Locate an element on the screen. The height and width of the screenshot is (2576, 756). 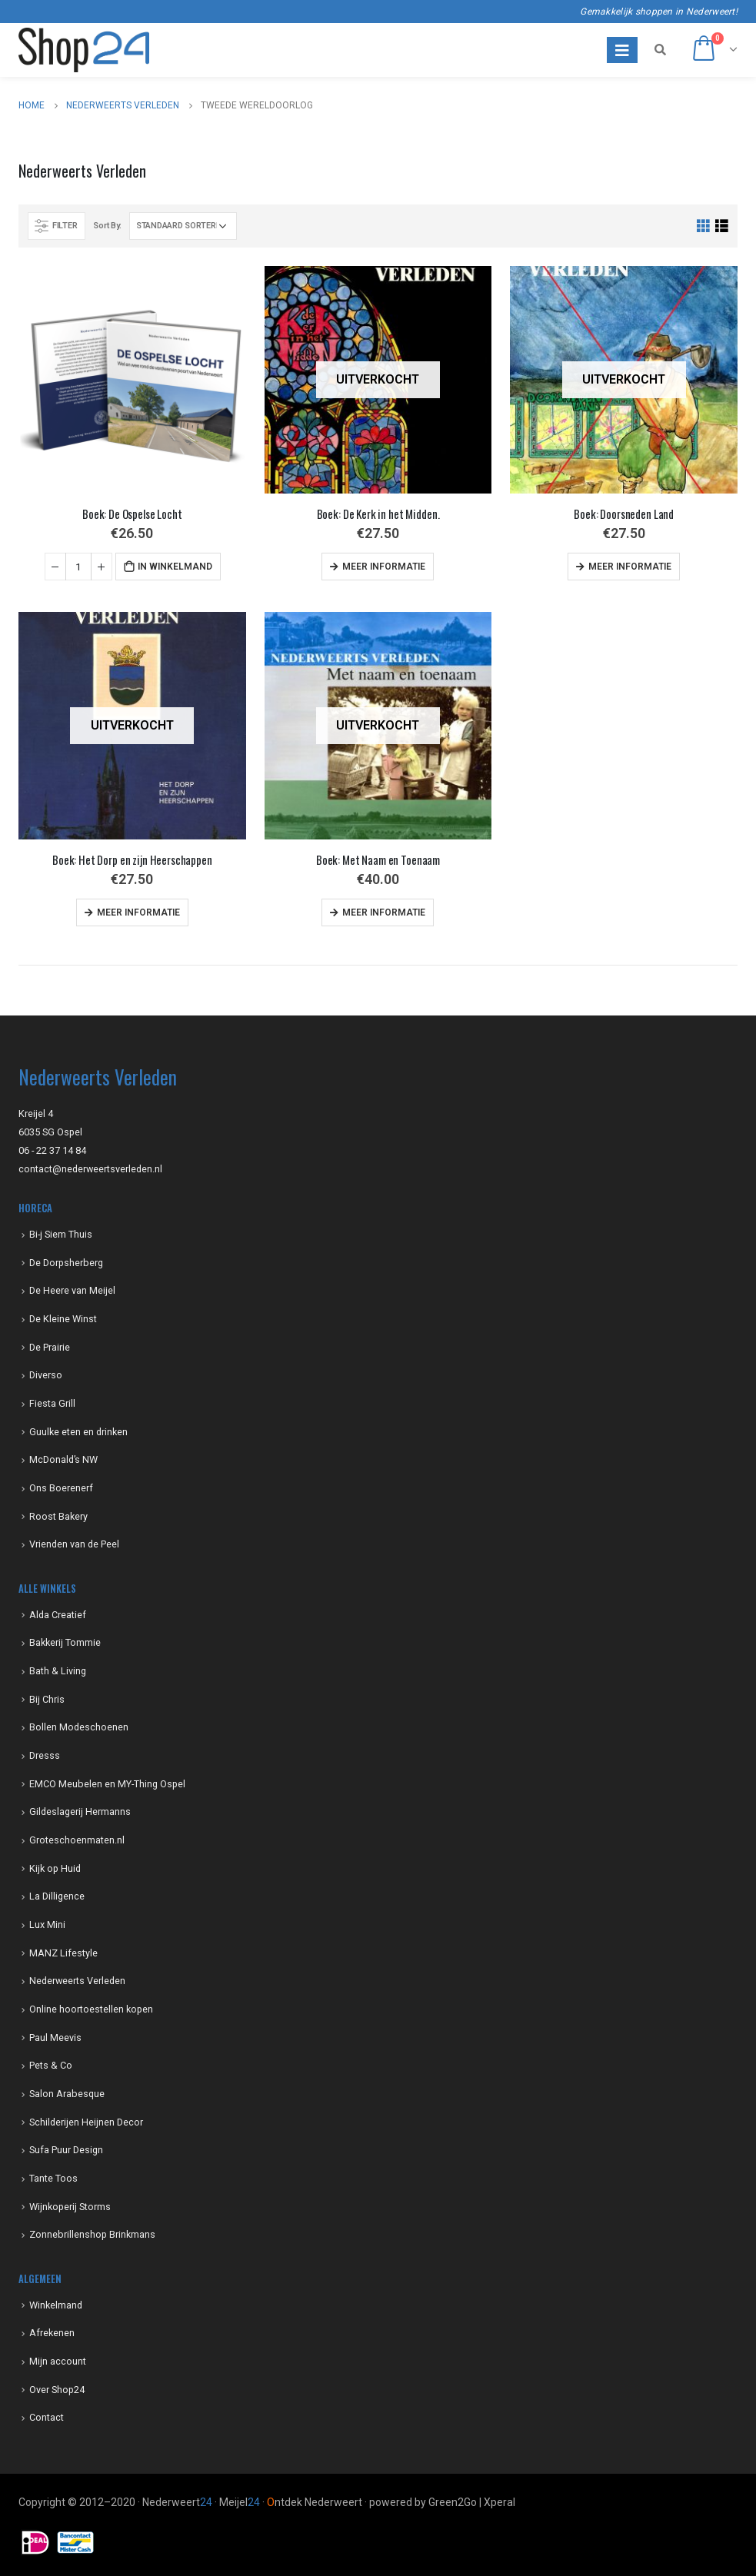
Pets & Co is located at coordinates (50, 2065).